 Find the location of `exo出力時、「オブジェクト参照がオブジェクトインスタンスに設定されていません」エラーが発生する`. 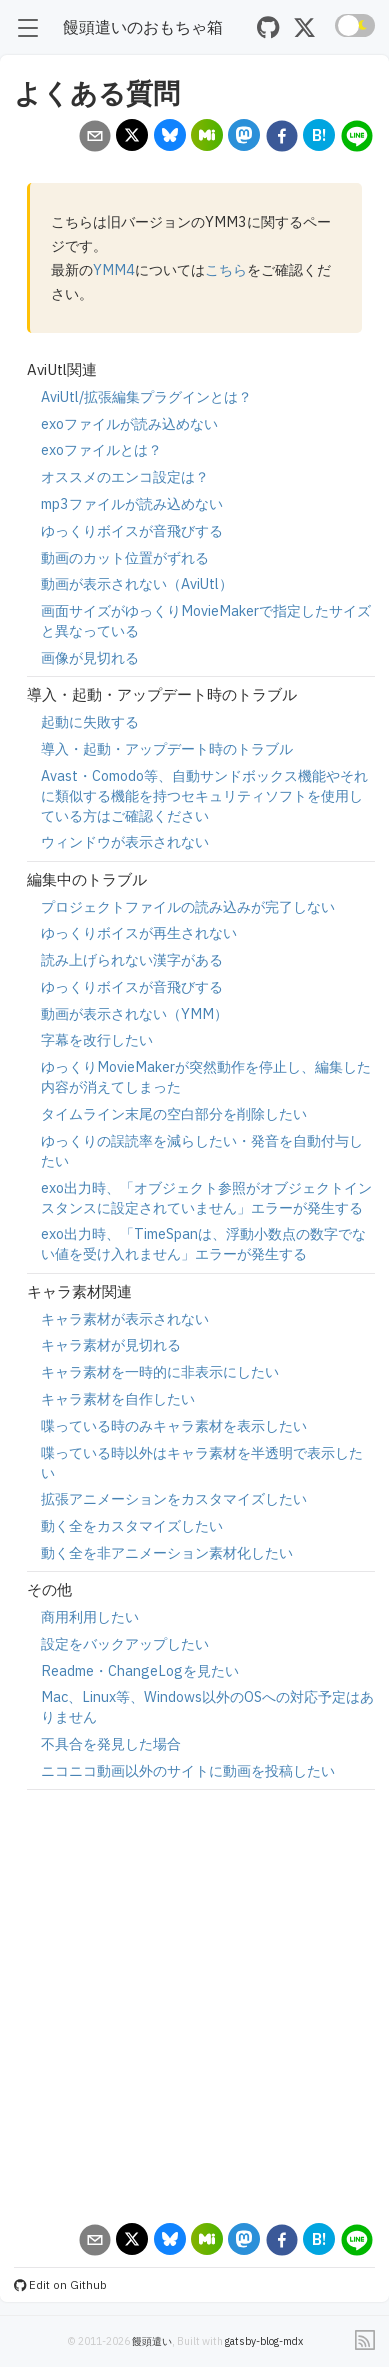

exo出力時、「オブジェクト参照がオブジェクトインスタンスに設定されていません」エラーが発生する is located at coordinates (206, 1197).